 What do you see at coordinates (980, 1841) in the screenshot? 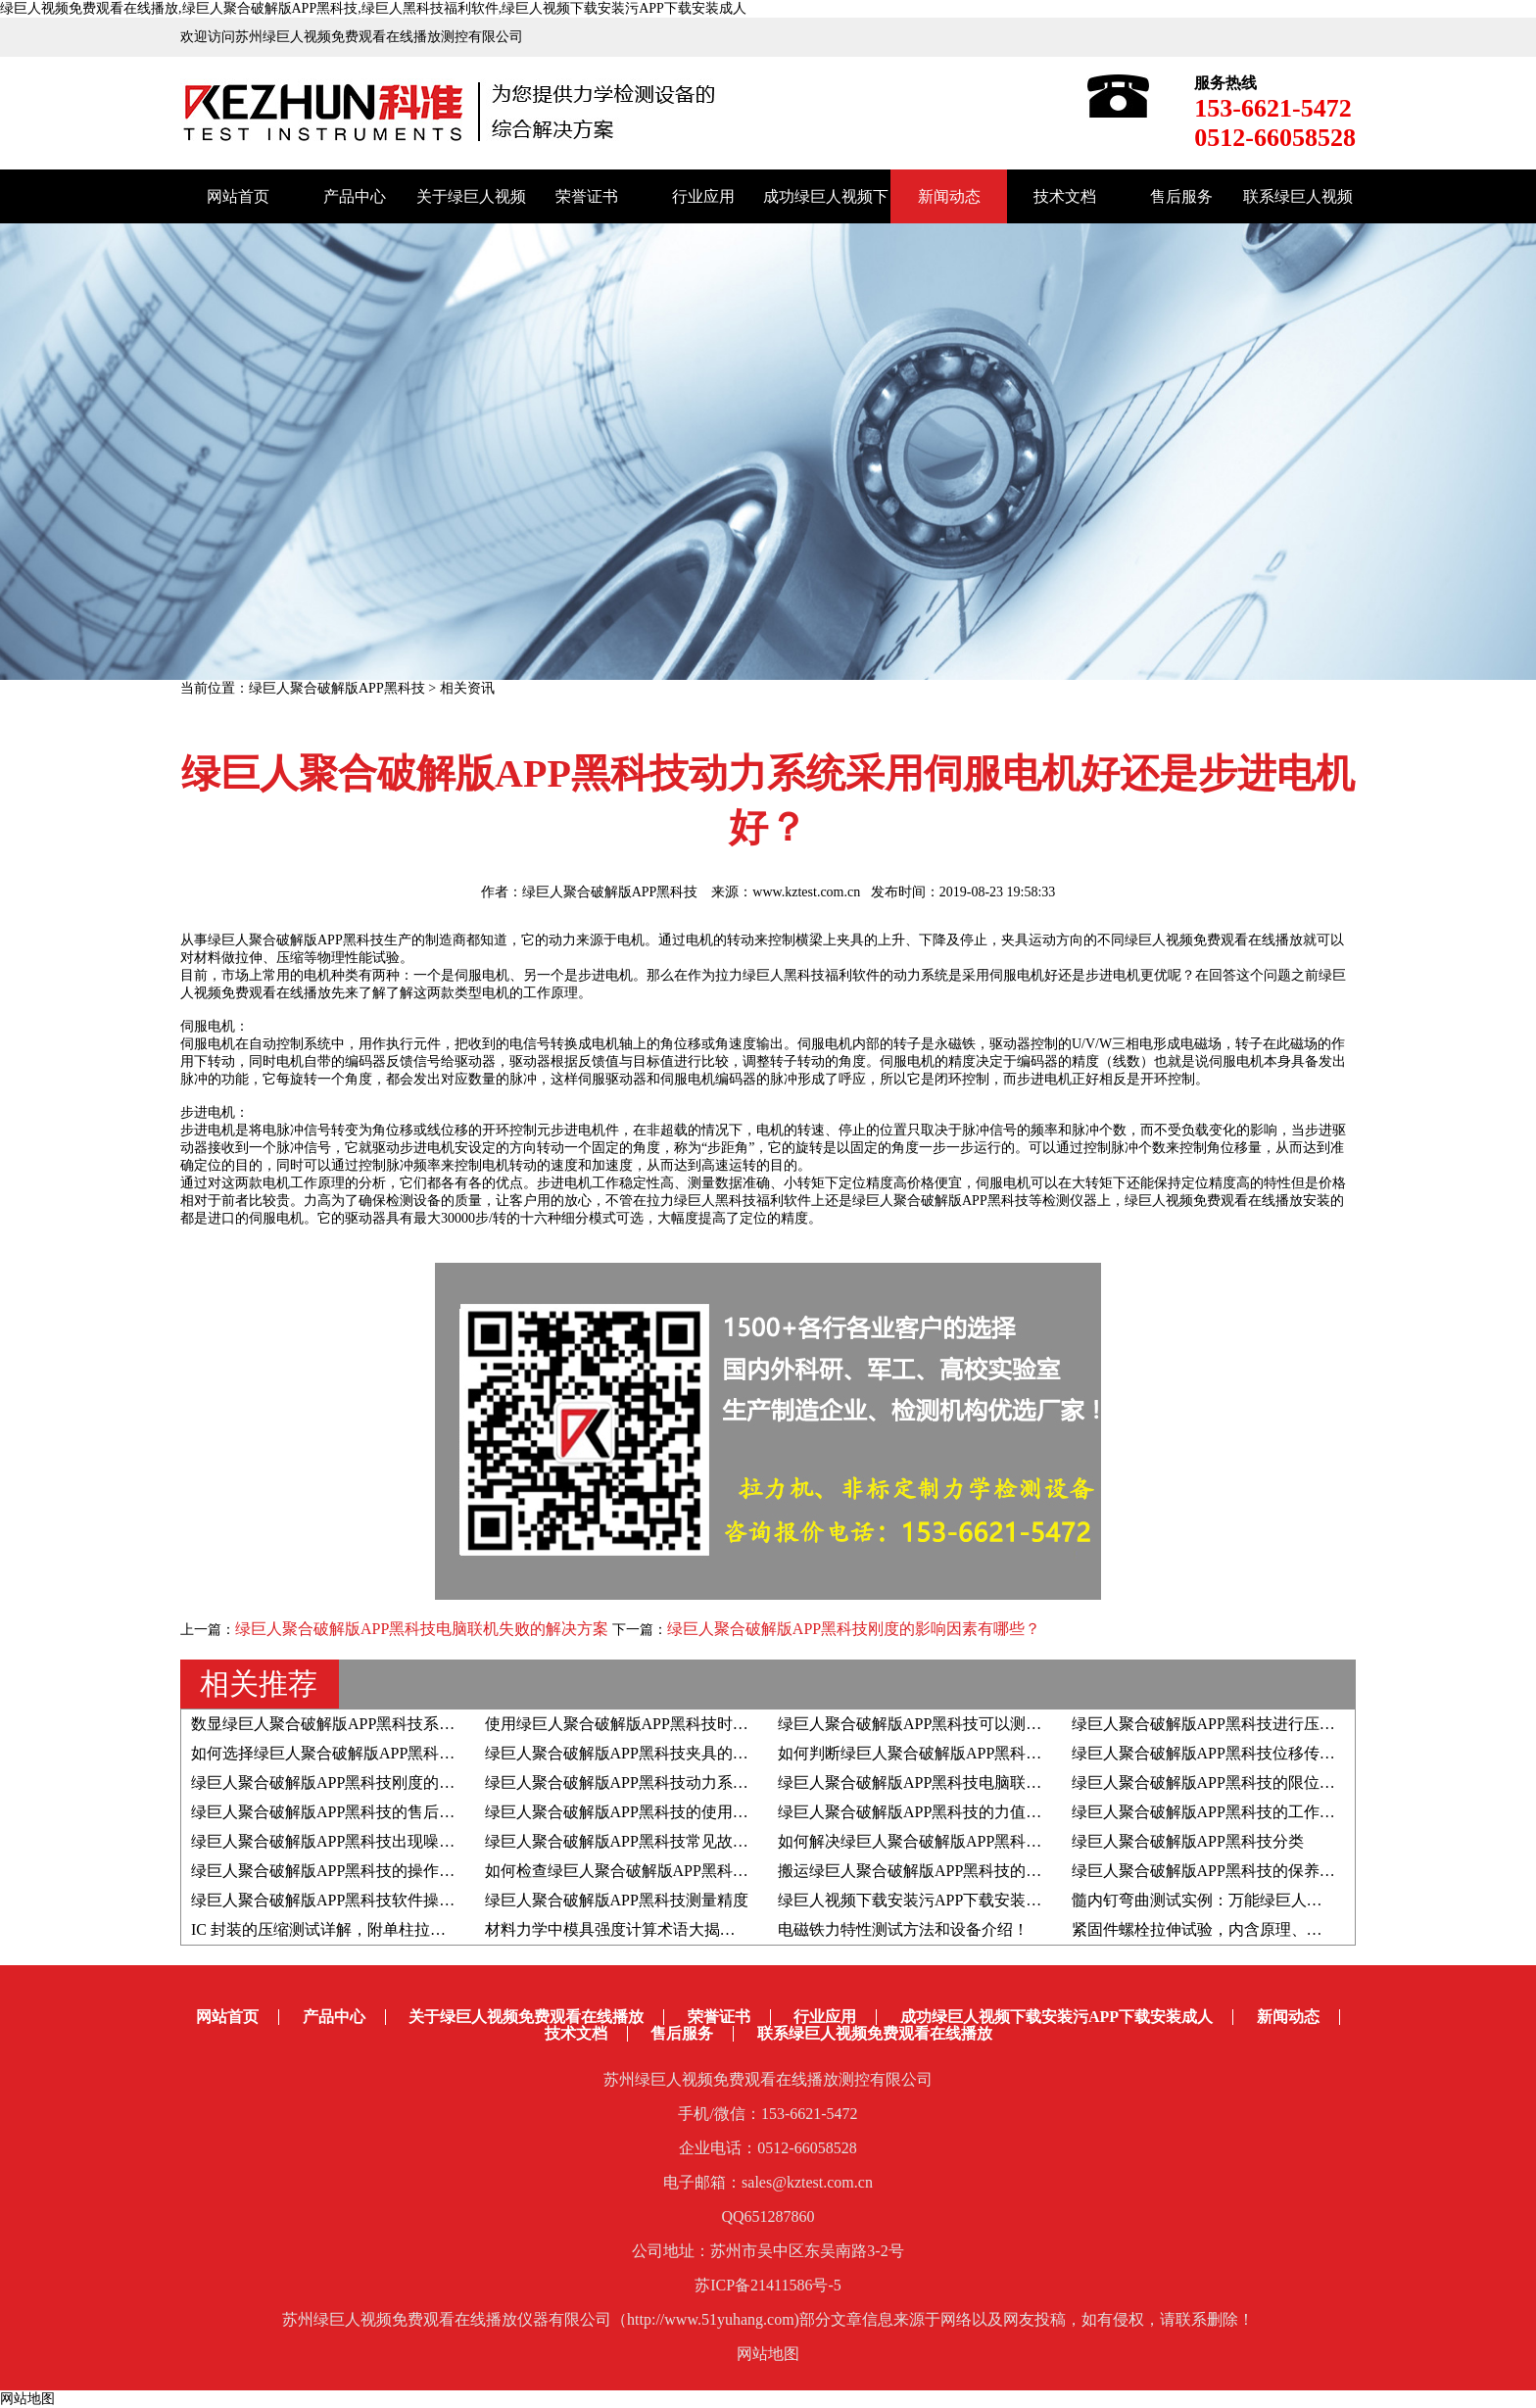
I see `如何解决绿巨人聚合破解版APP黑科技出现位移异常问题？` at bounding box center [980, 1841].